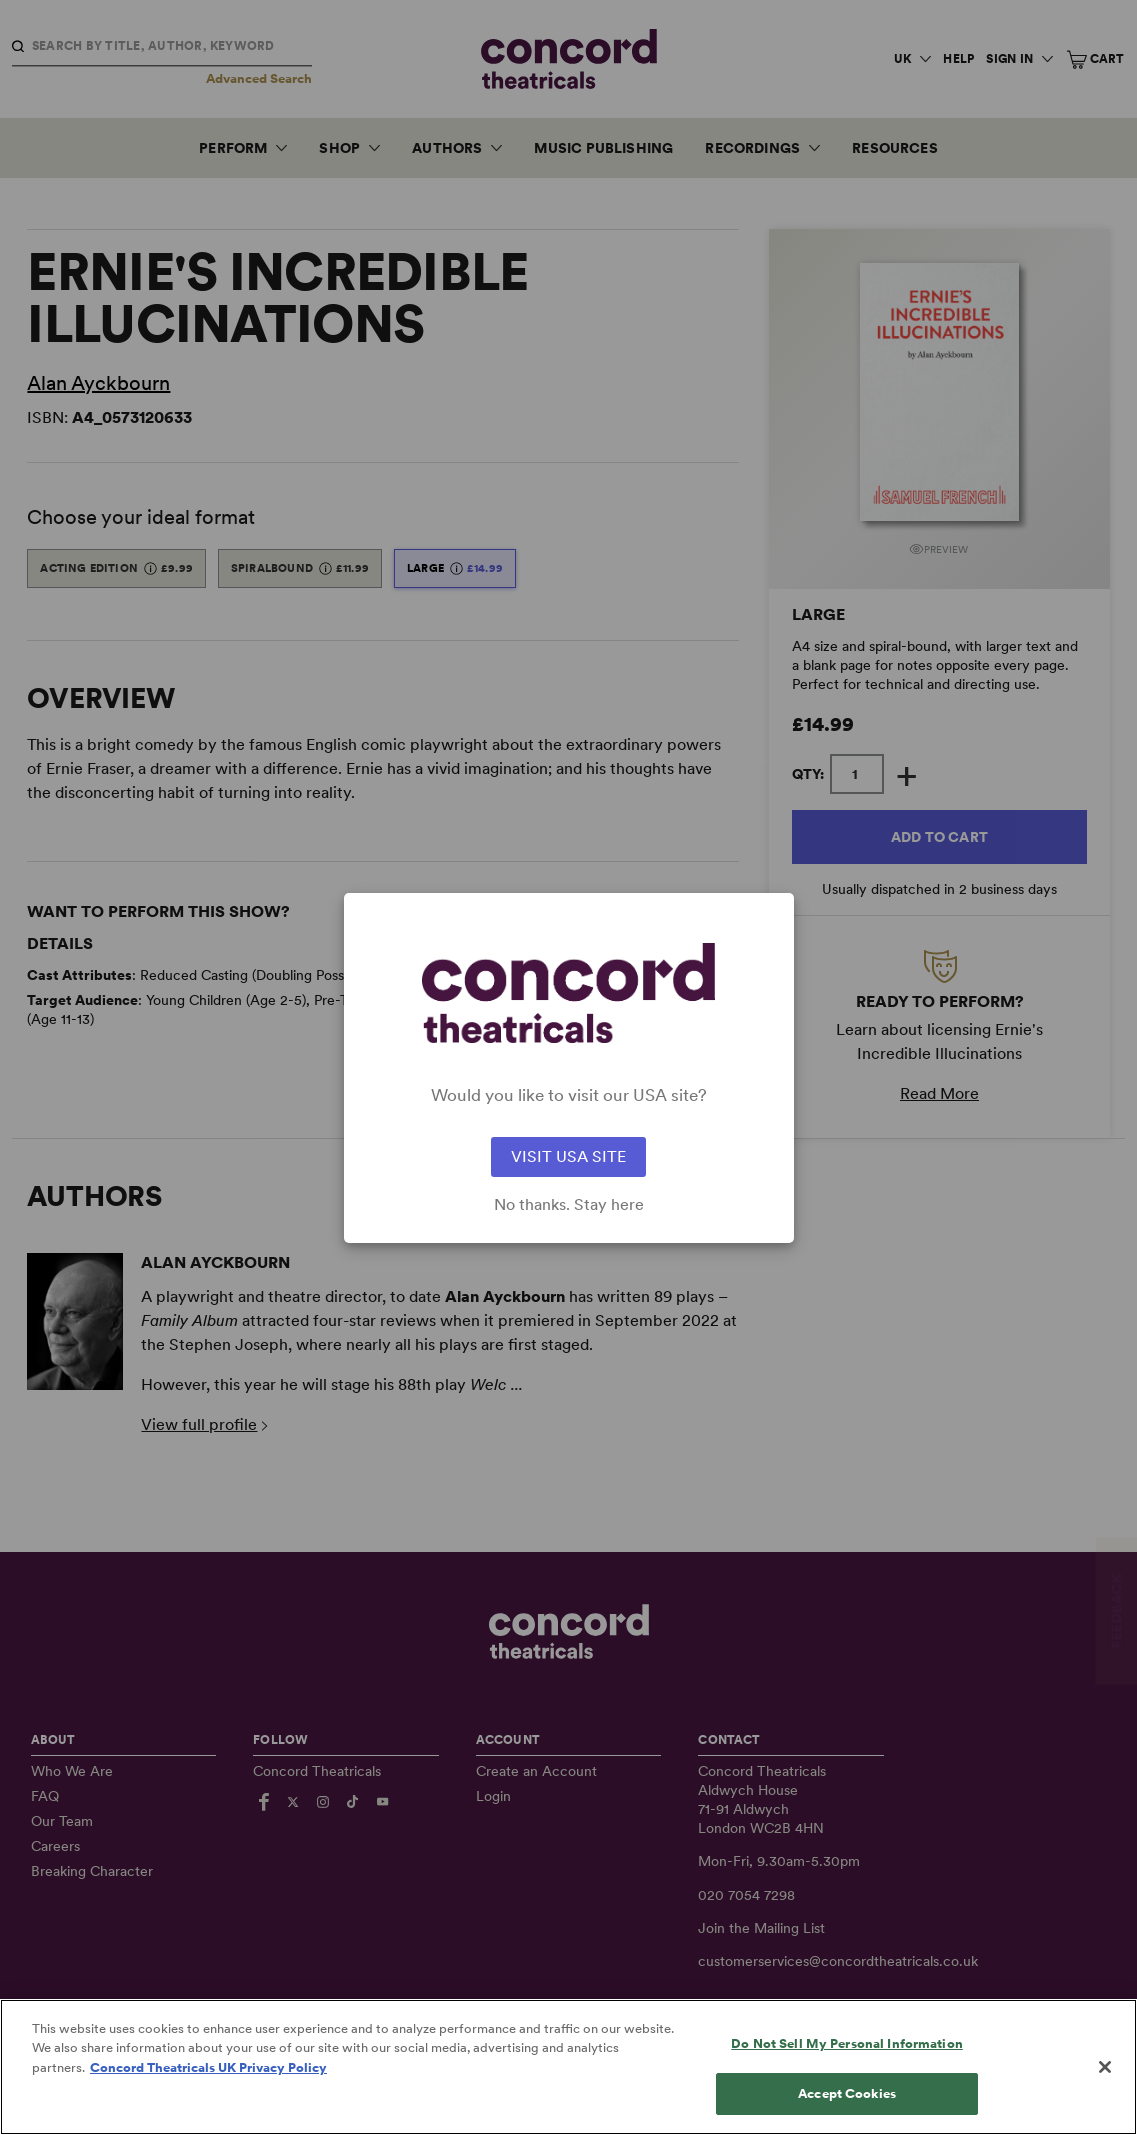 The image size is (1137, 2135). What do you see at coordinates (569, 1205) in the screenshot?
I see `No thanks. Stay here` at bounding box center [569, 1205].